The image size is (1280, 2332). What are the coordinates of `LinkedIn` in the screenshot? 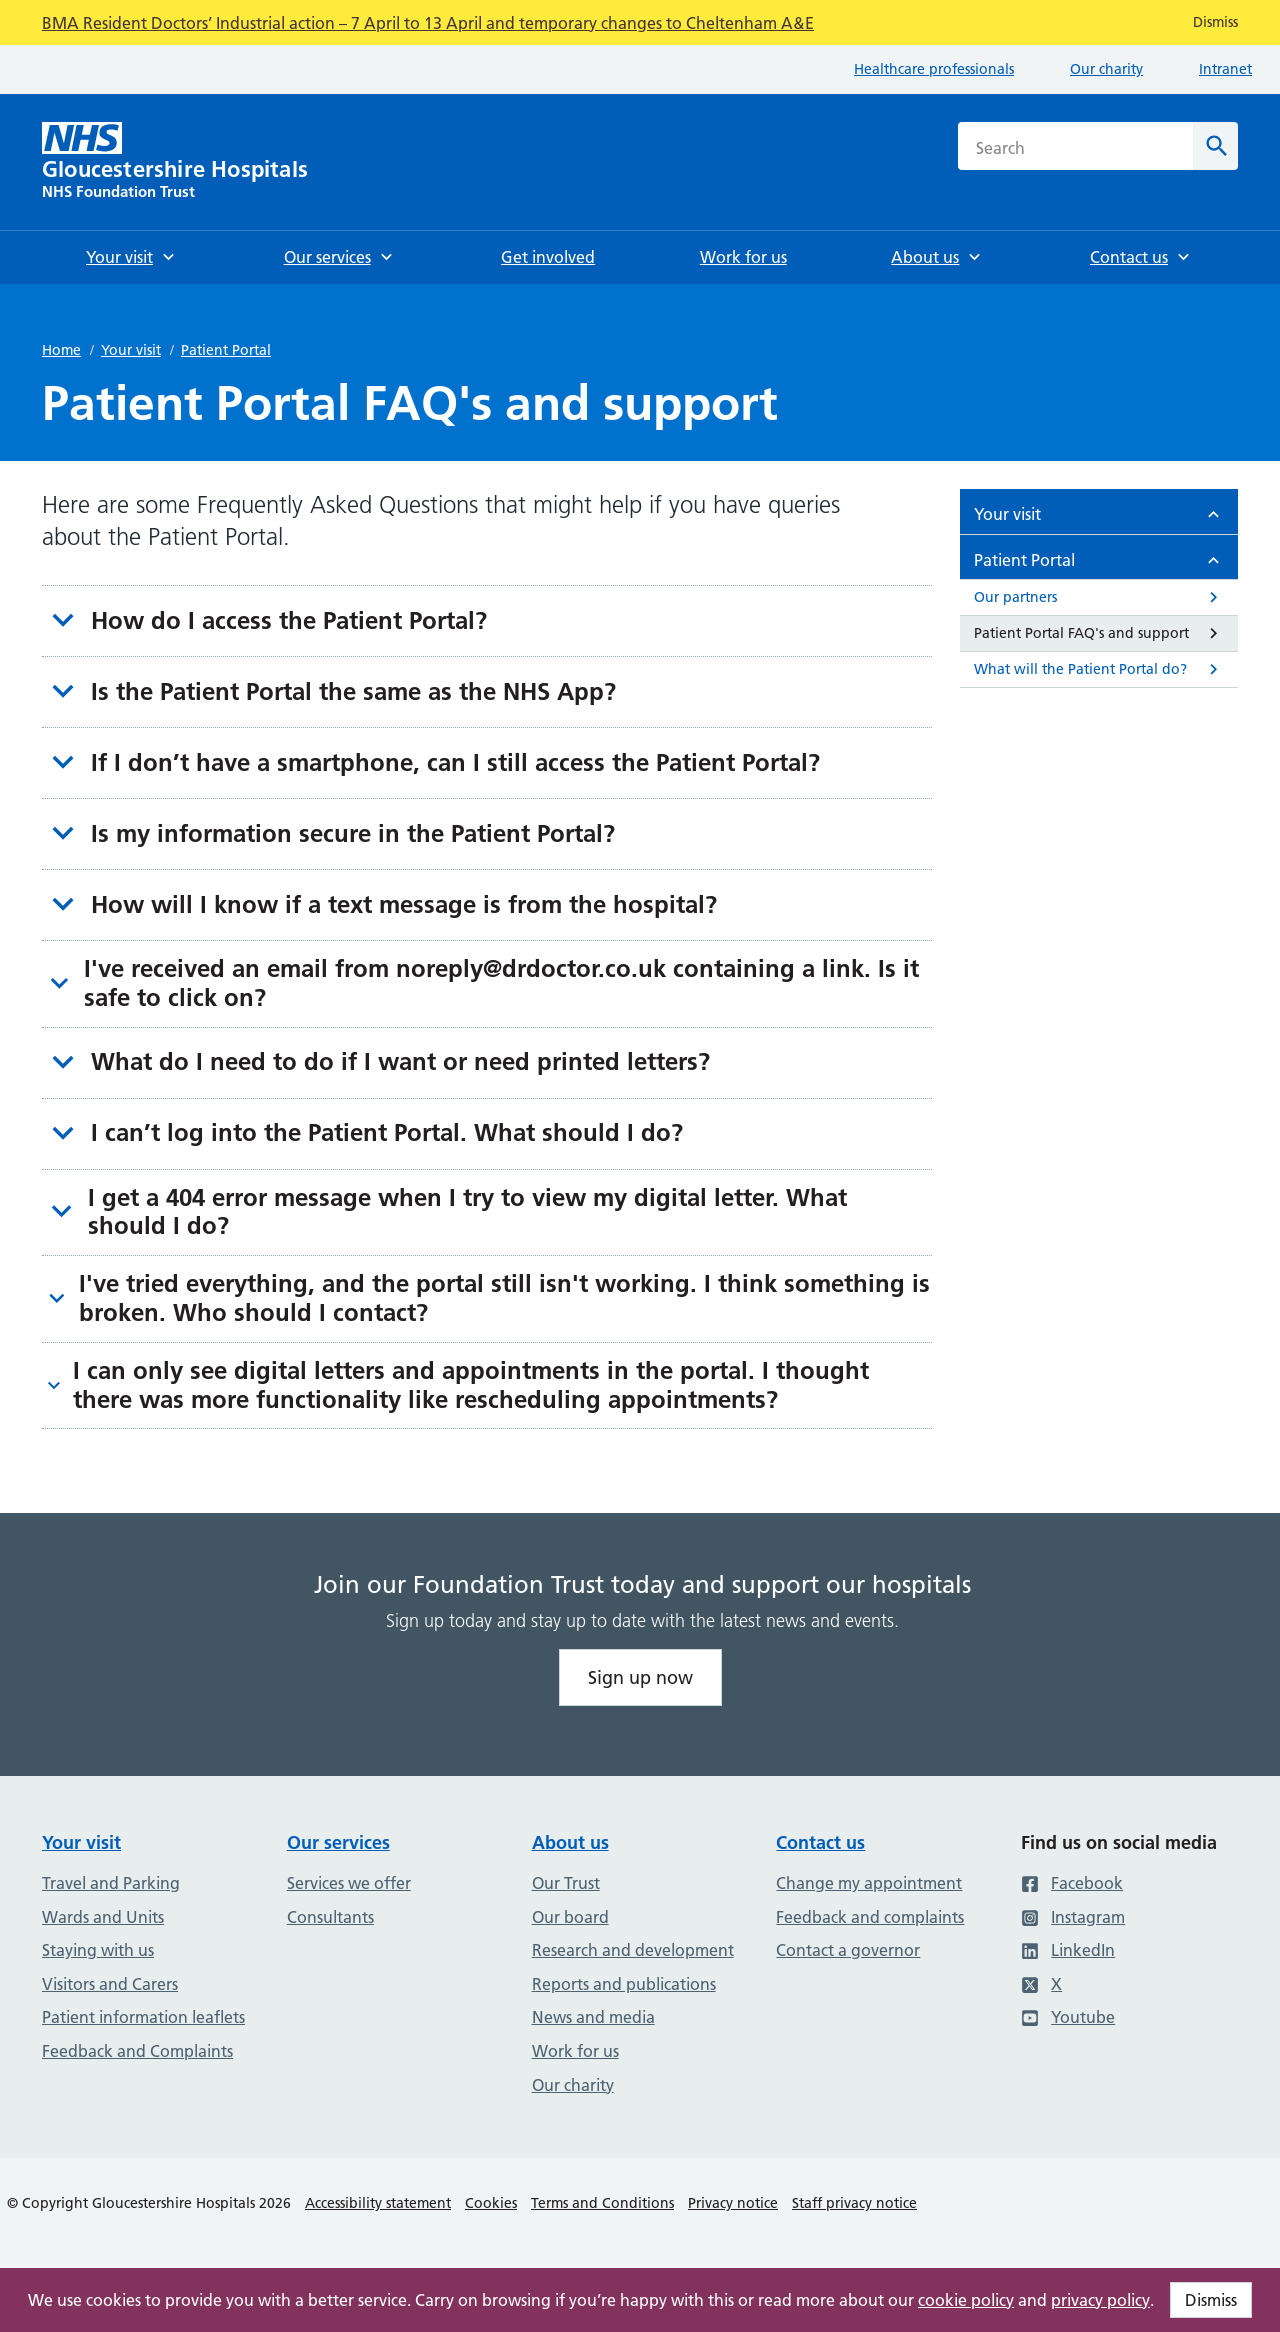 It's located at (1068, 1950).